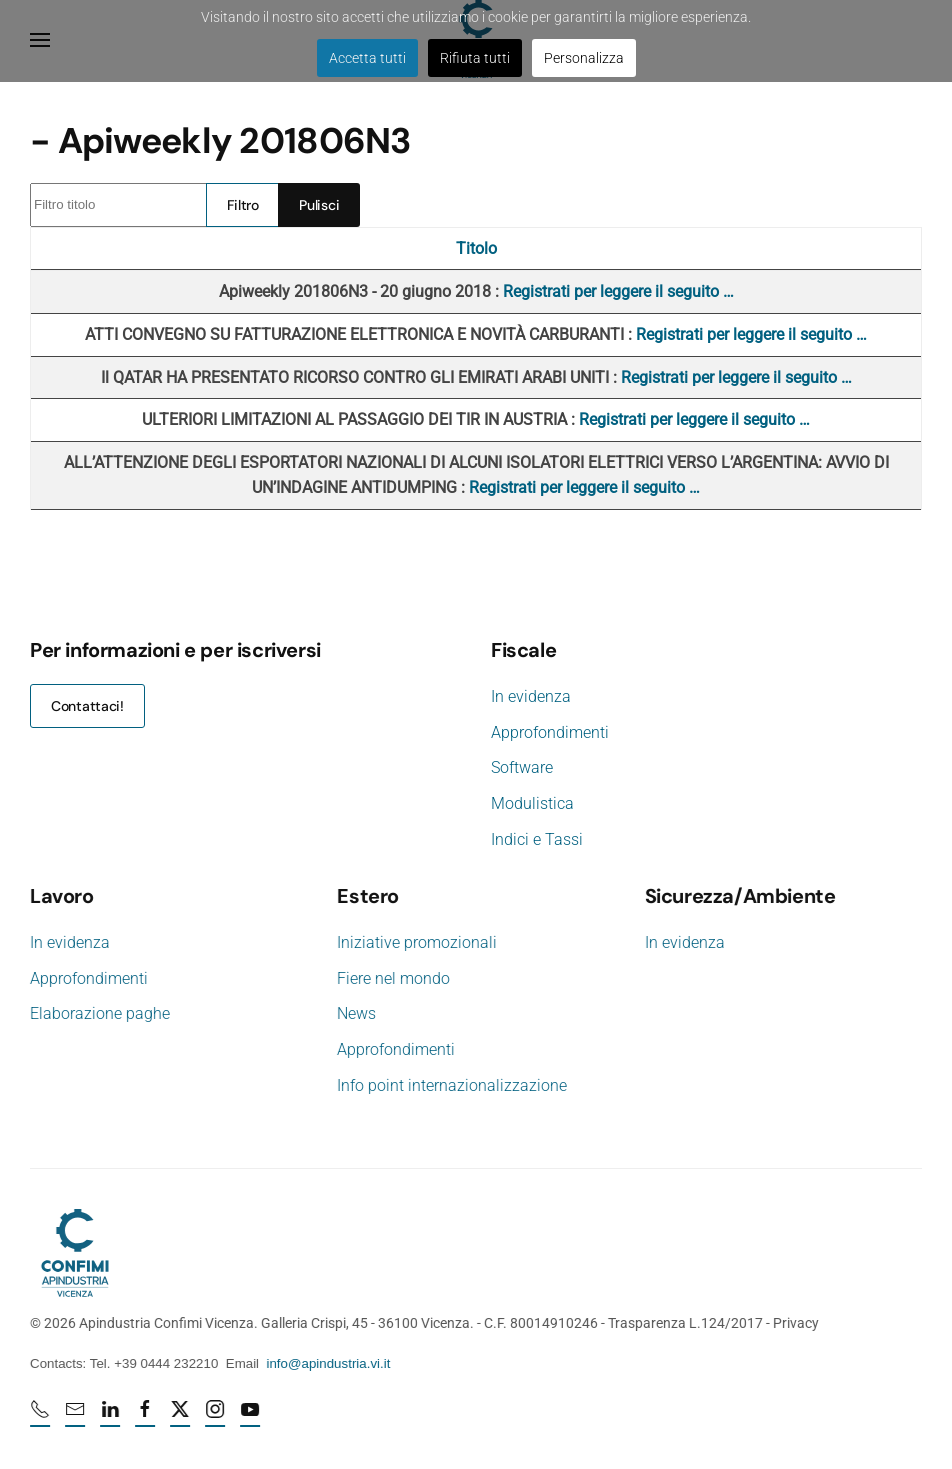  What do you see at coordinates (537, 839) in the screenshot?
I see `Indici e Tassi` at bounding box center [537, 839].